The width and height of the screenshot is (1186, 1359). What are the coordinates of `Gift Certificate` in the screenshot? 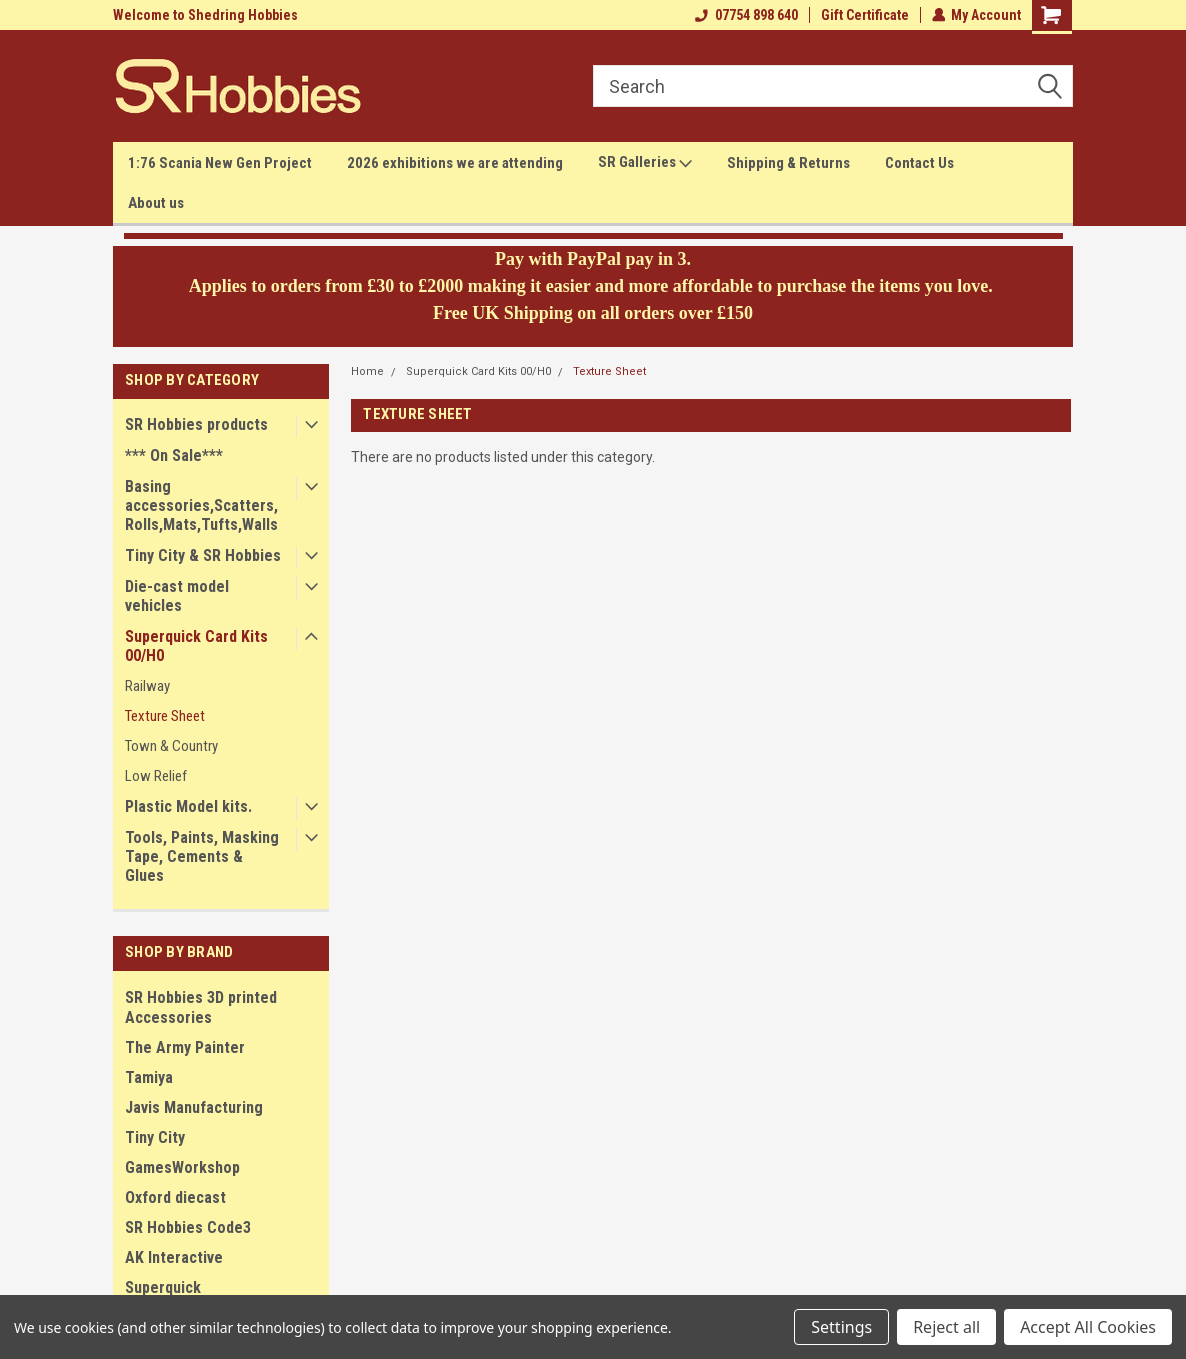 It's located at (864, 15).